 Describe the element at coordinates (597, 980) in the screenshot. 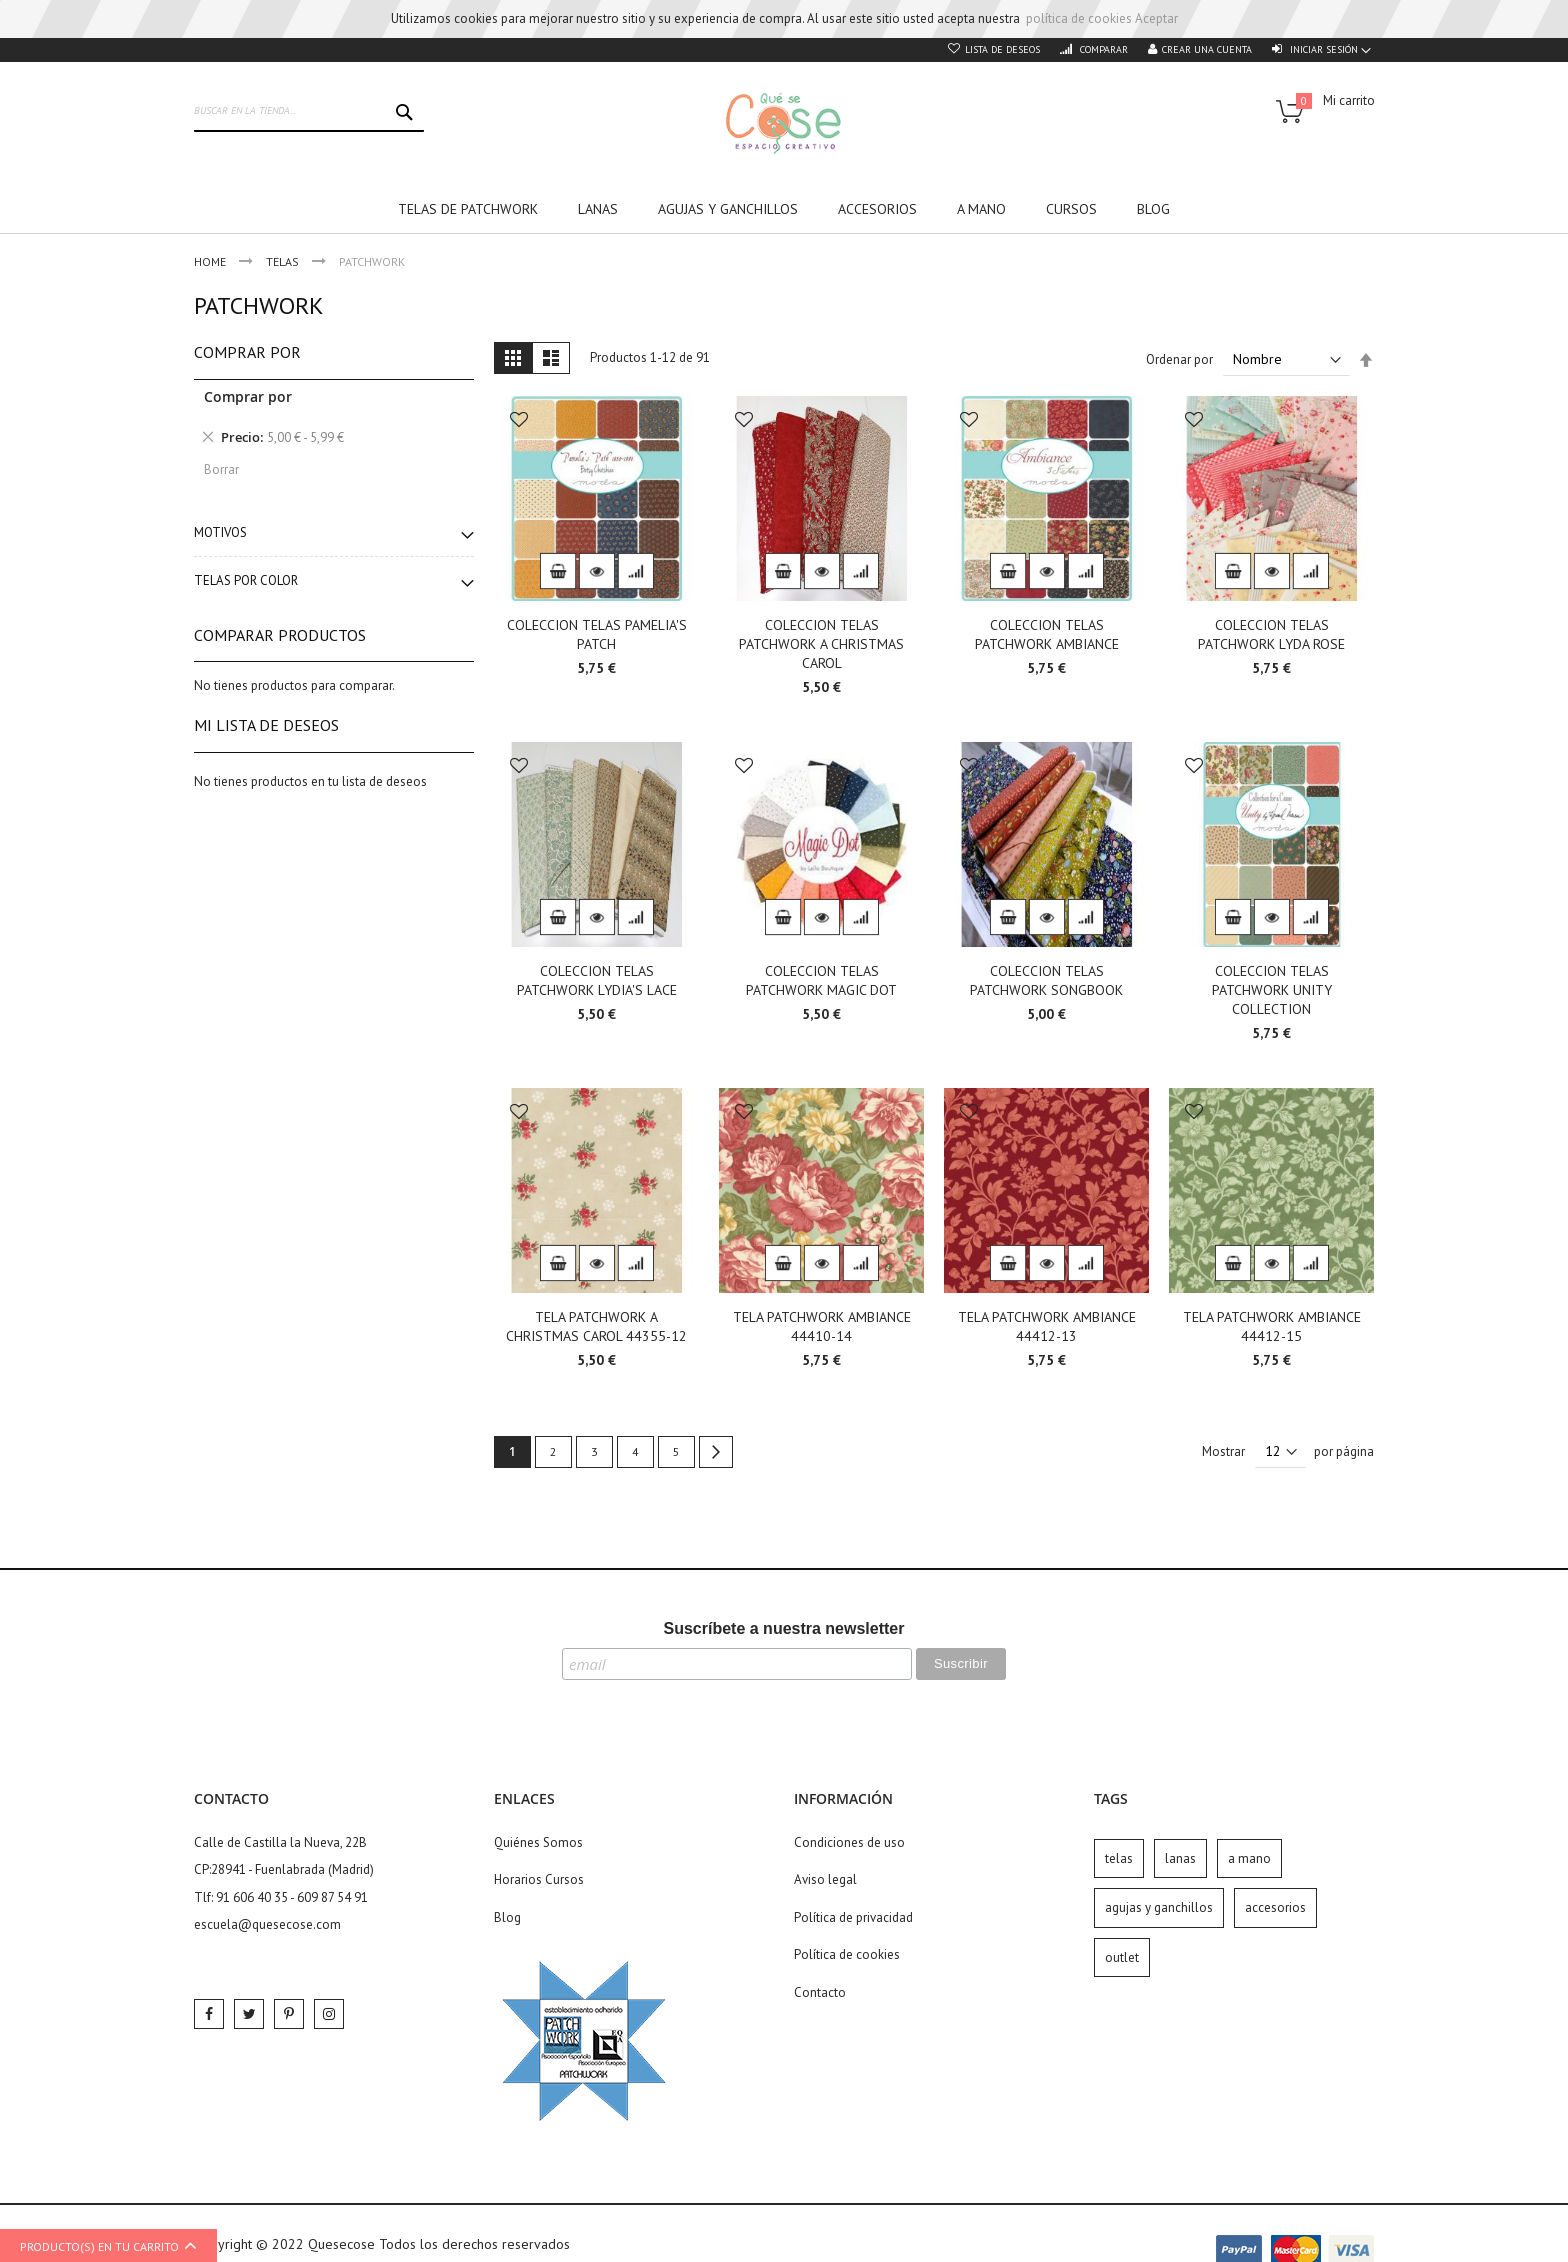

I see `COLECCION TELAS PATCHWORK LYDIA'S LACE` at that location.